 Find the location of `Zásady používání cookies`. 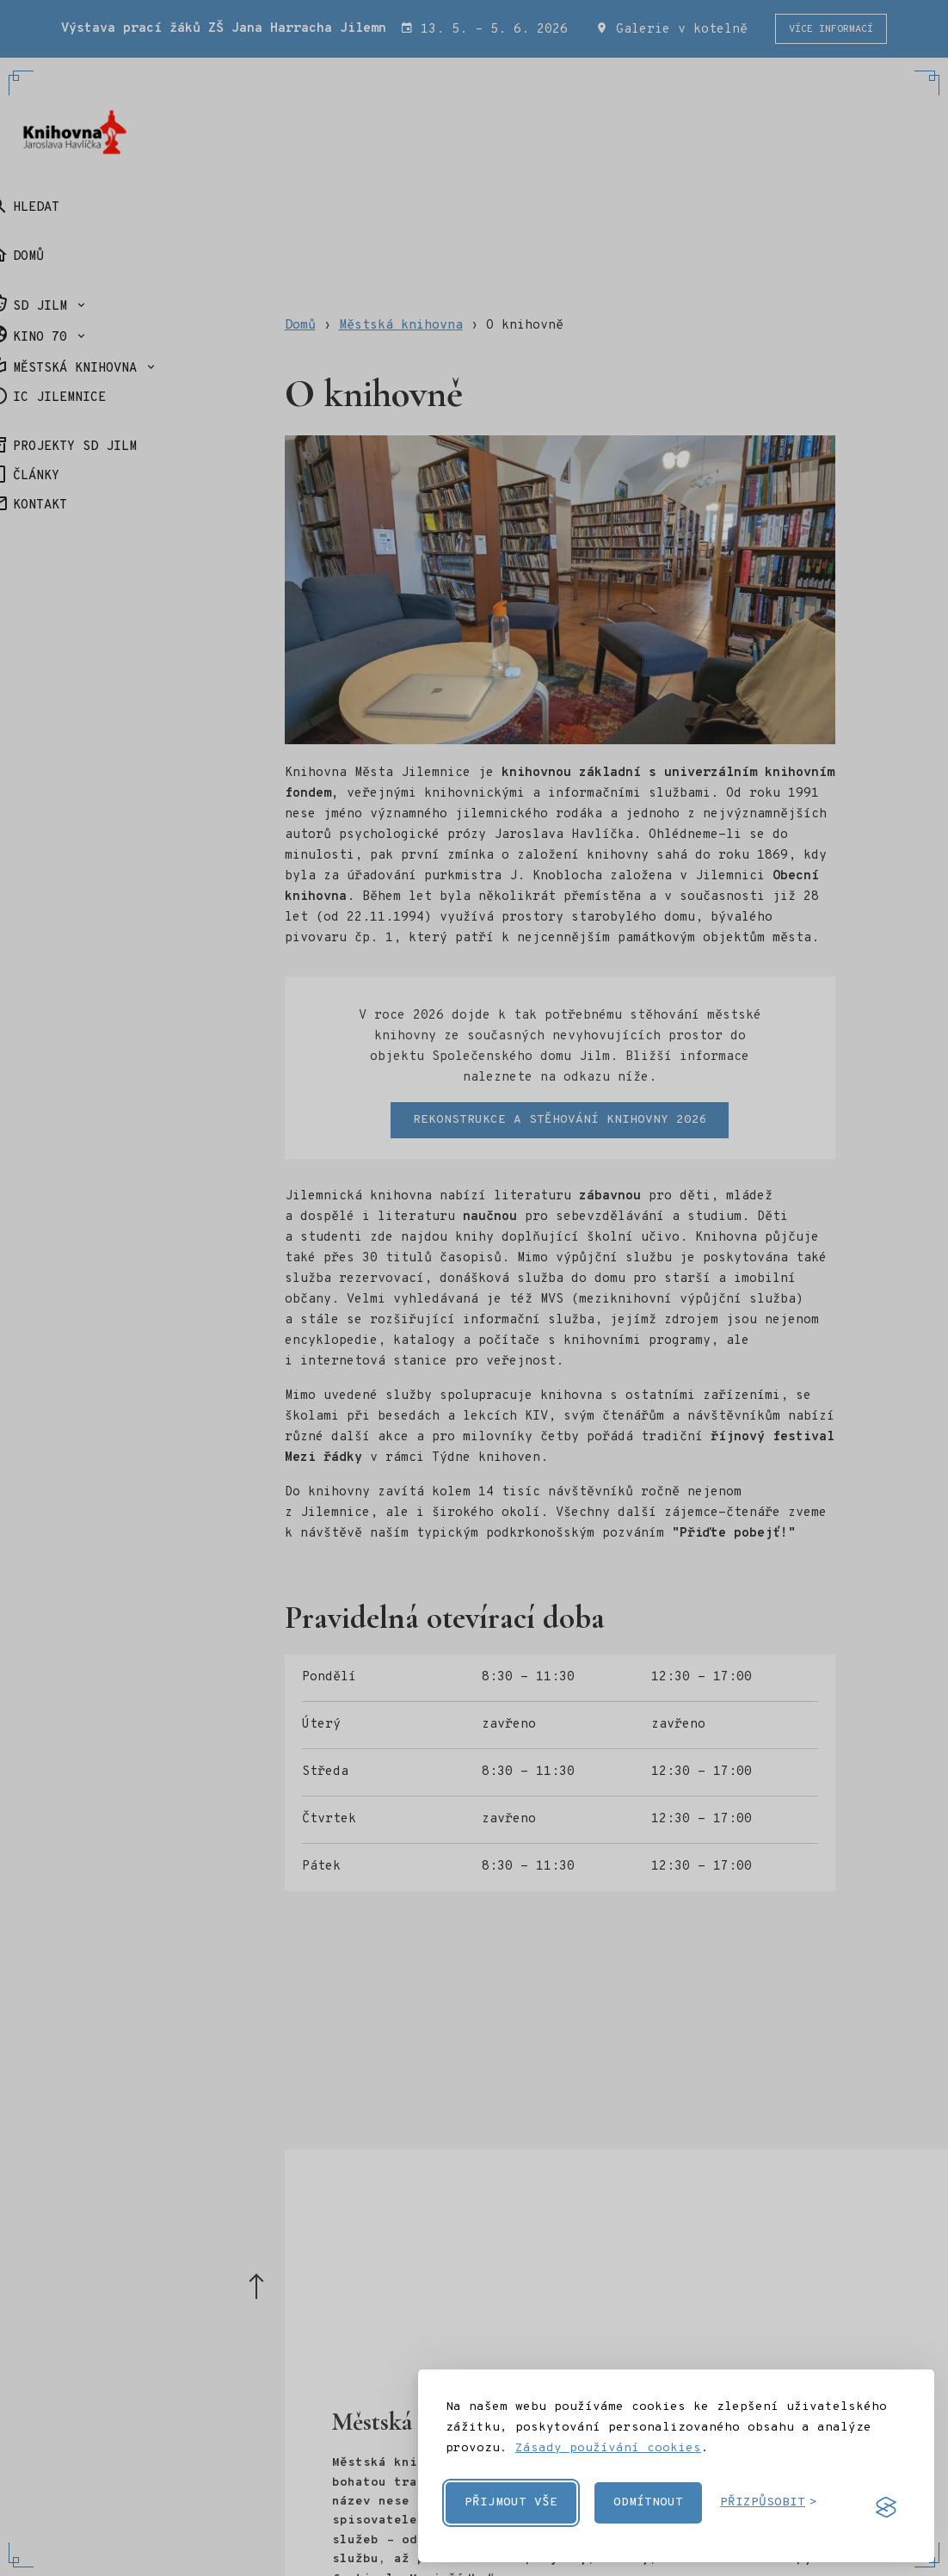

Zásady používání cookies is located at coordinates (608, 2448).